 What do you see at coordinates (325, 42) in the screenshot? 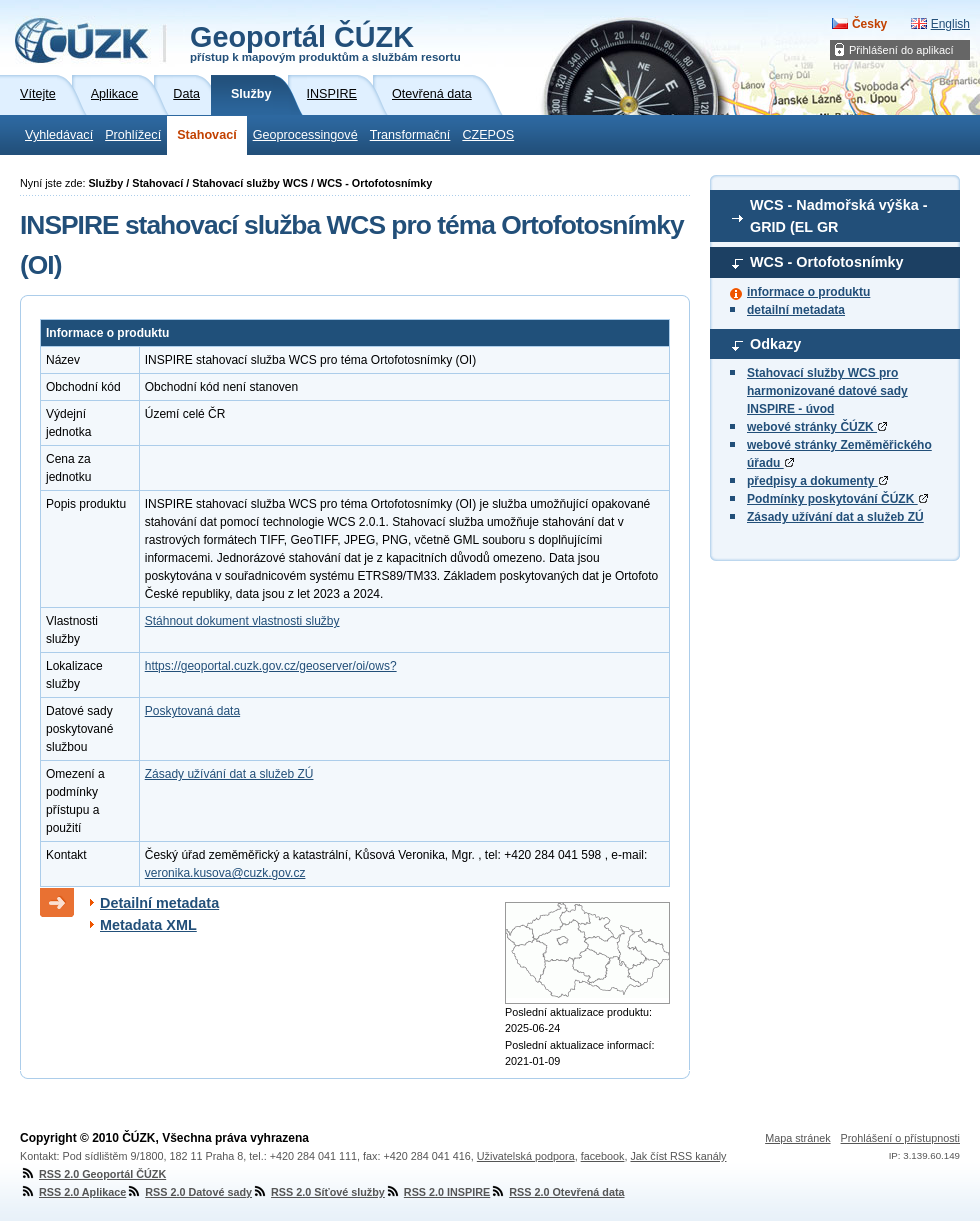
I see `Geoportál ČÚZK` at bounding box center [325, 42].